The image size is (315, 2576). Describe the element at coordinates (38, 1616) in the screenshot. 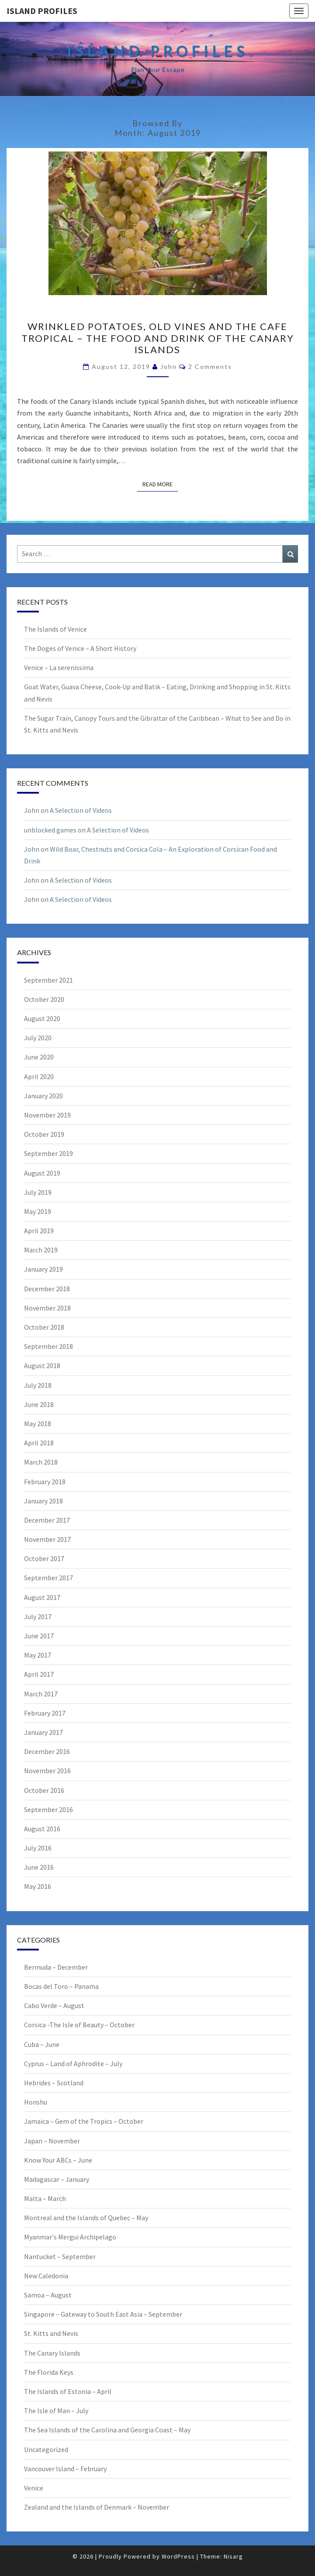

I see `July 2017` at that location.